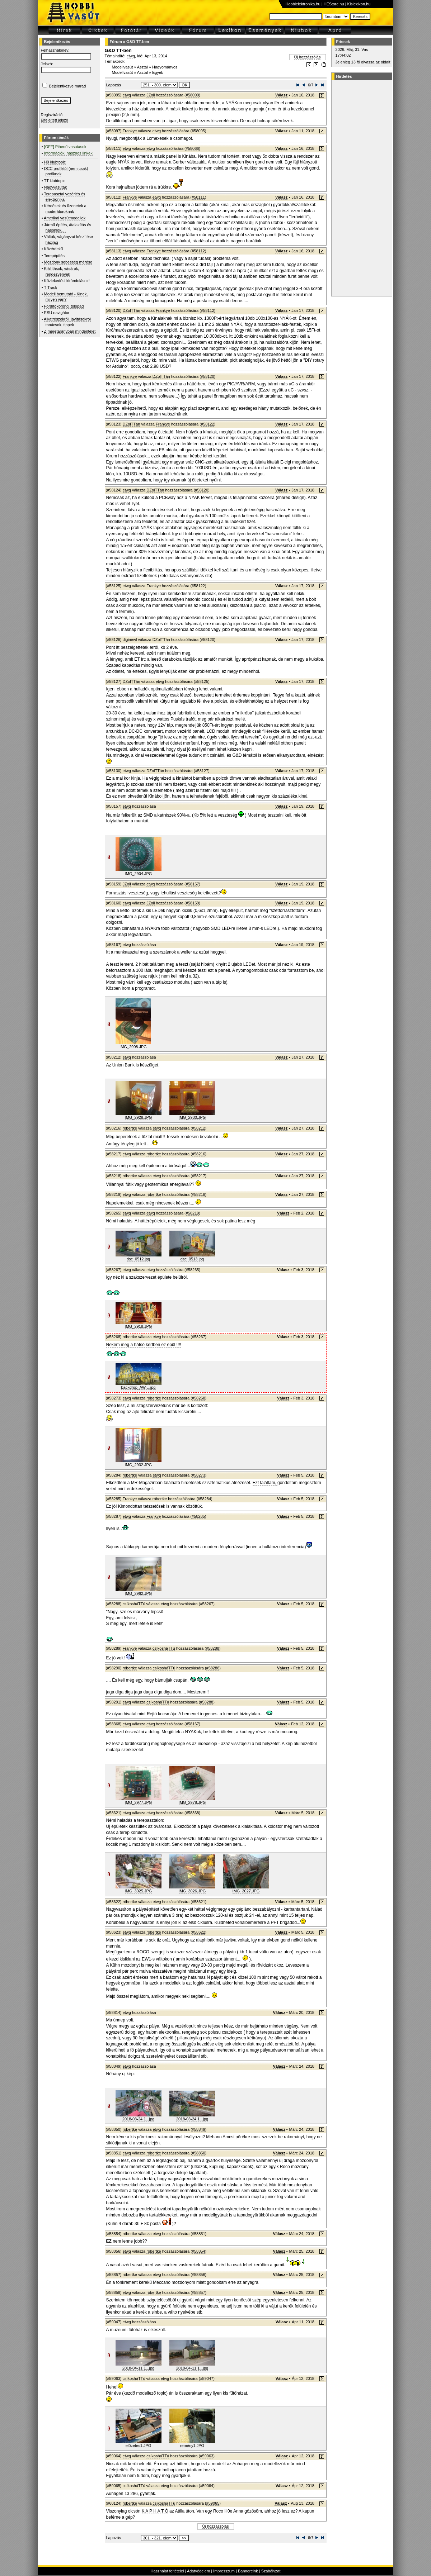 The height and width of the screenshot is (2576, 431). What do you see at coordinates (138, 1387) in the screenshot?
I see `backdrop_AW-...jpg` at bounding box center [138, 1387].